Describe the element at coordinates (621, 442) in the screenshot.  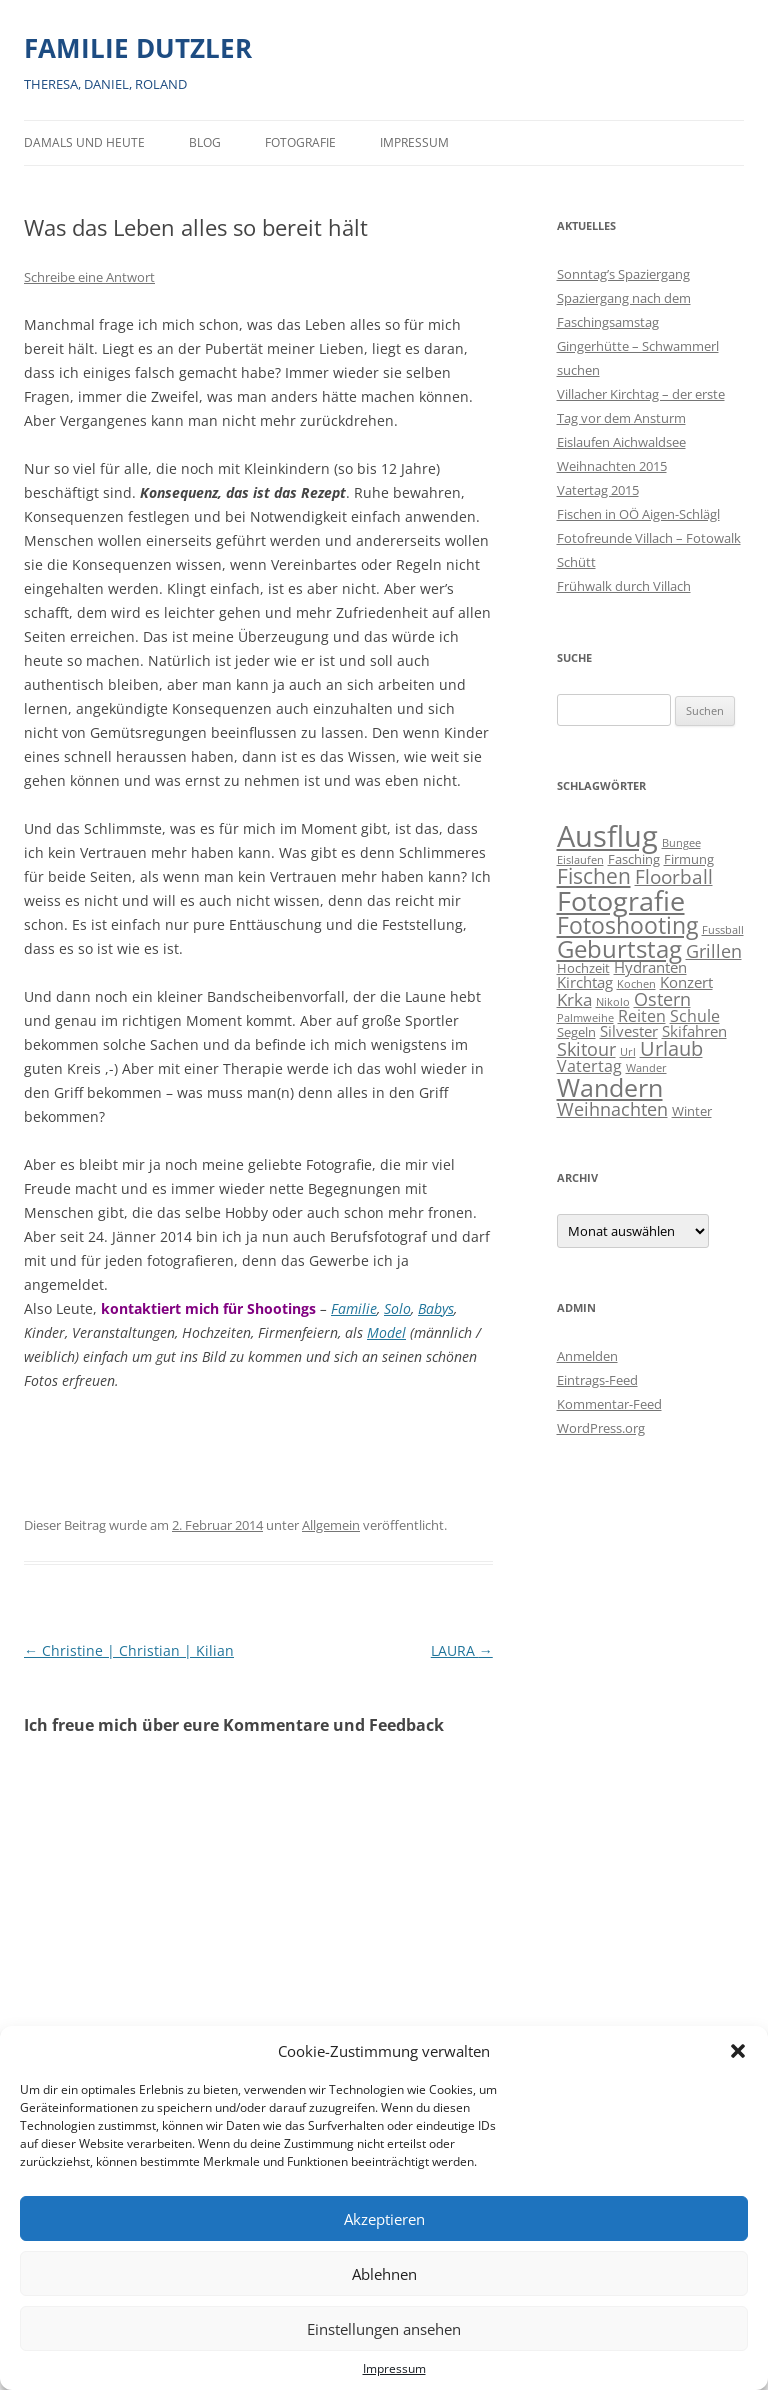
I see `Eislaufen Aichwaldsee` at that location.